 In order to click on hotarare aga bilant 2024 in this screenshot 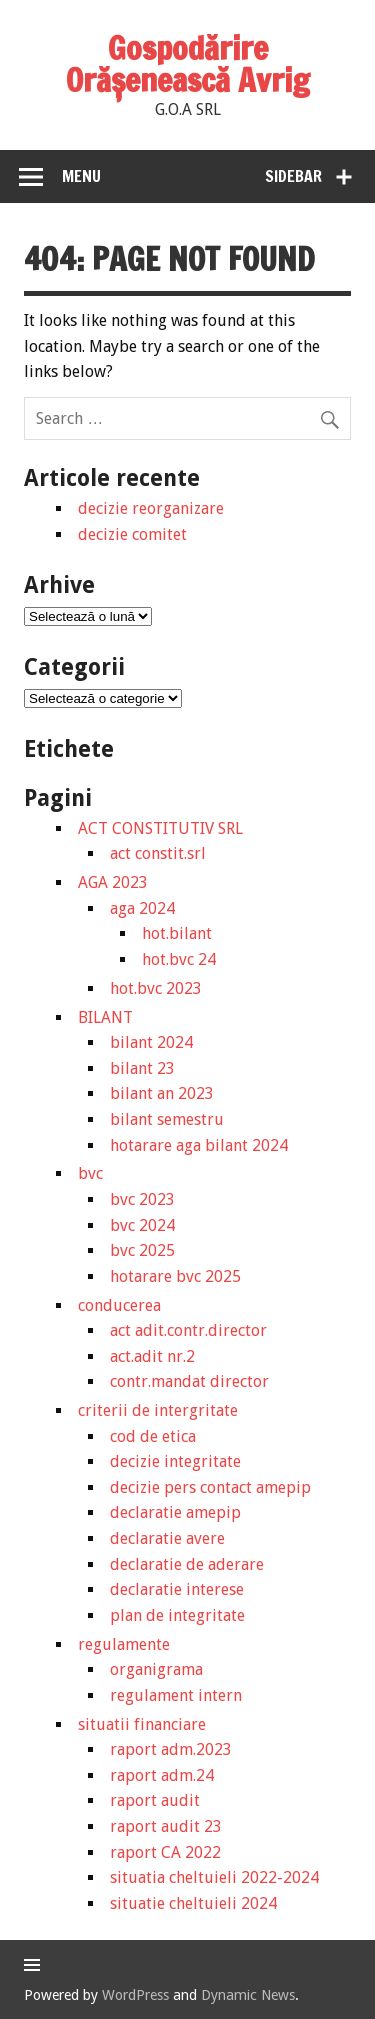, I will do `click(199, 1145)`.